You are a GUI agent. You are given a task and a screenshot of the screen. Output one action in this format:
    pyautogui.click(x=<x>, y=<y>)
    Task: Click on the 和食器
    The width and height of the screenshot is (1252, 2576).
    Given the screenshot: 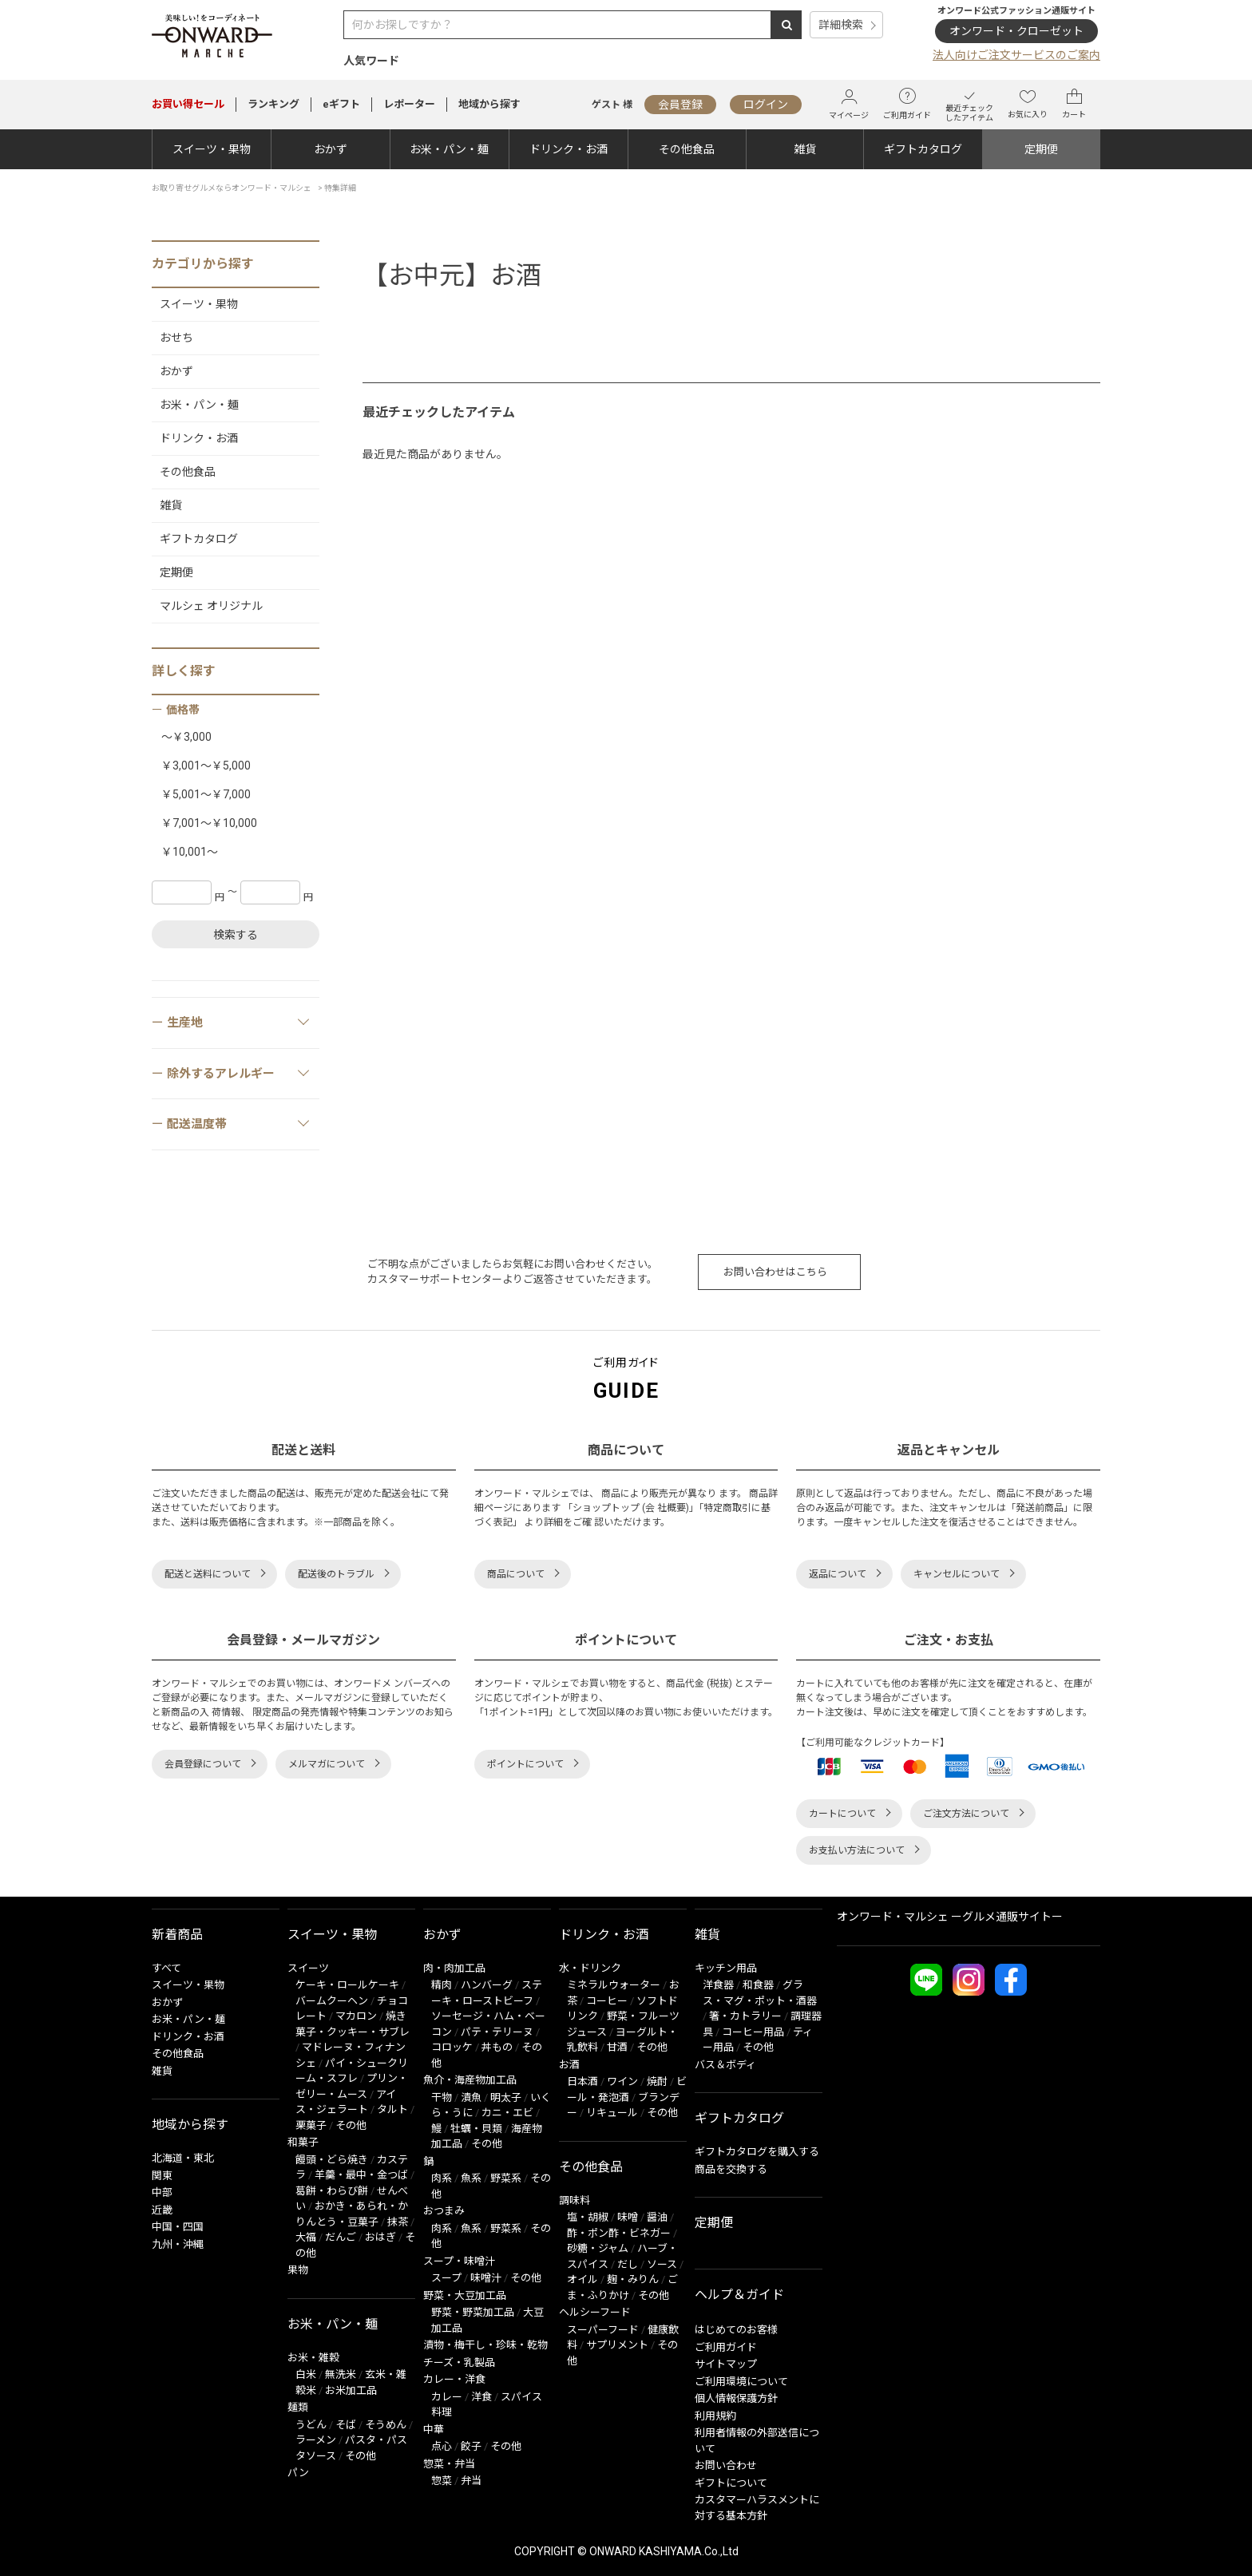 What is the action you would take?
    pyautogui.click(x=758, y=1985)
    